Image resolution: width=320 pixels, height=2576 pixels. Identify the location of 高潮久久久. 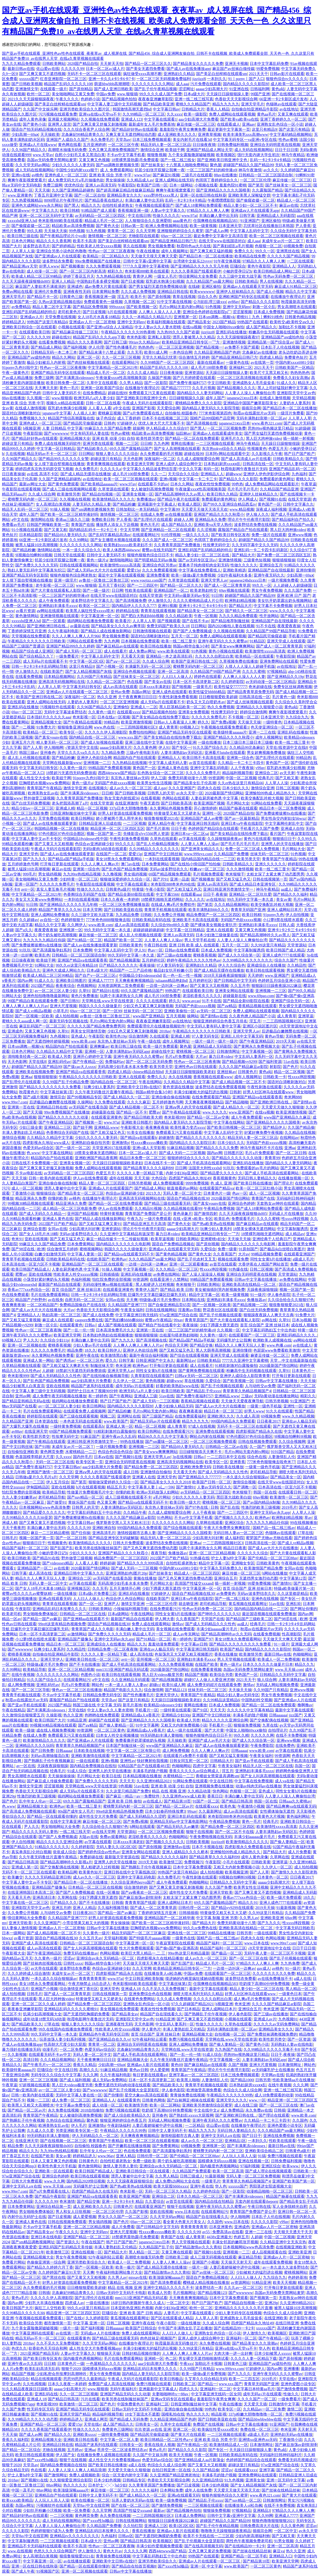
(89, 2070).